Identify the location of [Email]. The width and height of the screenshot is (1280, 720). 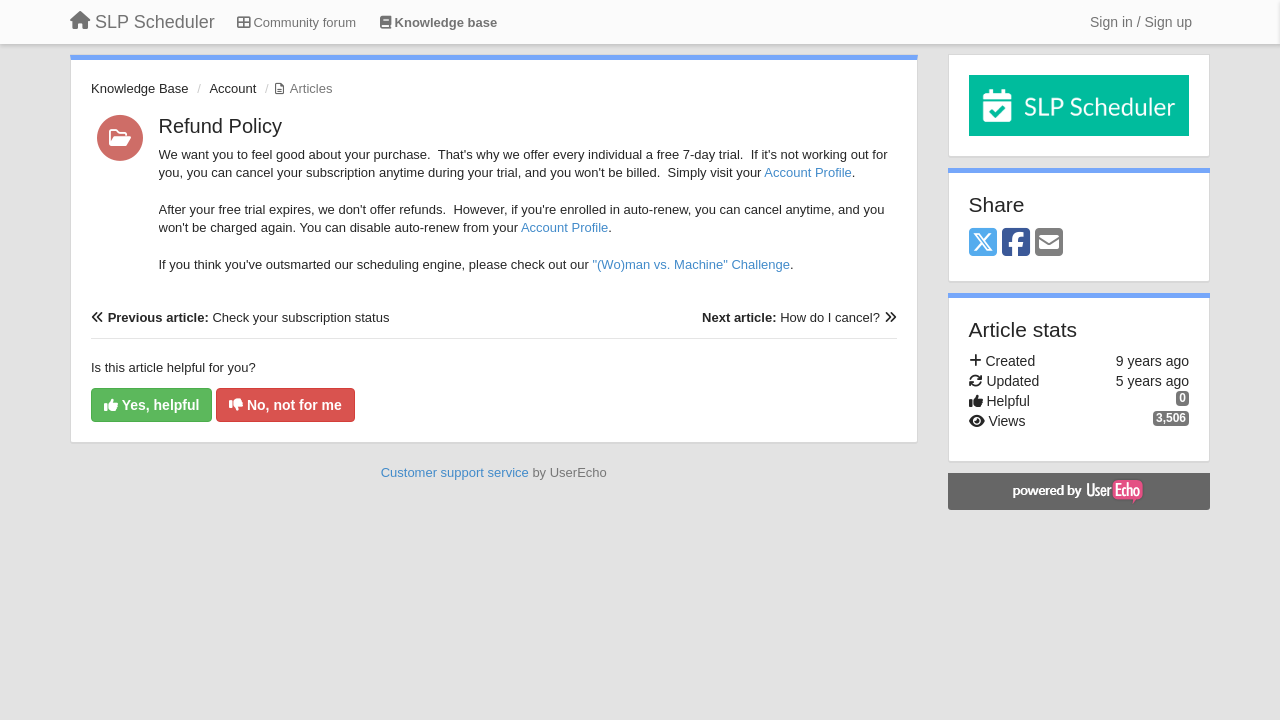
(1049, 243).